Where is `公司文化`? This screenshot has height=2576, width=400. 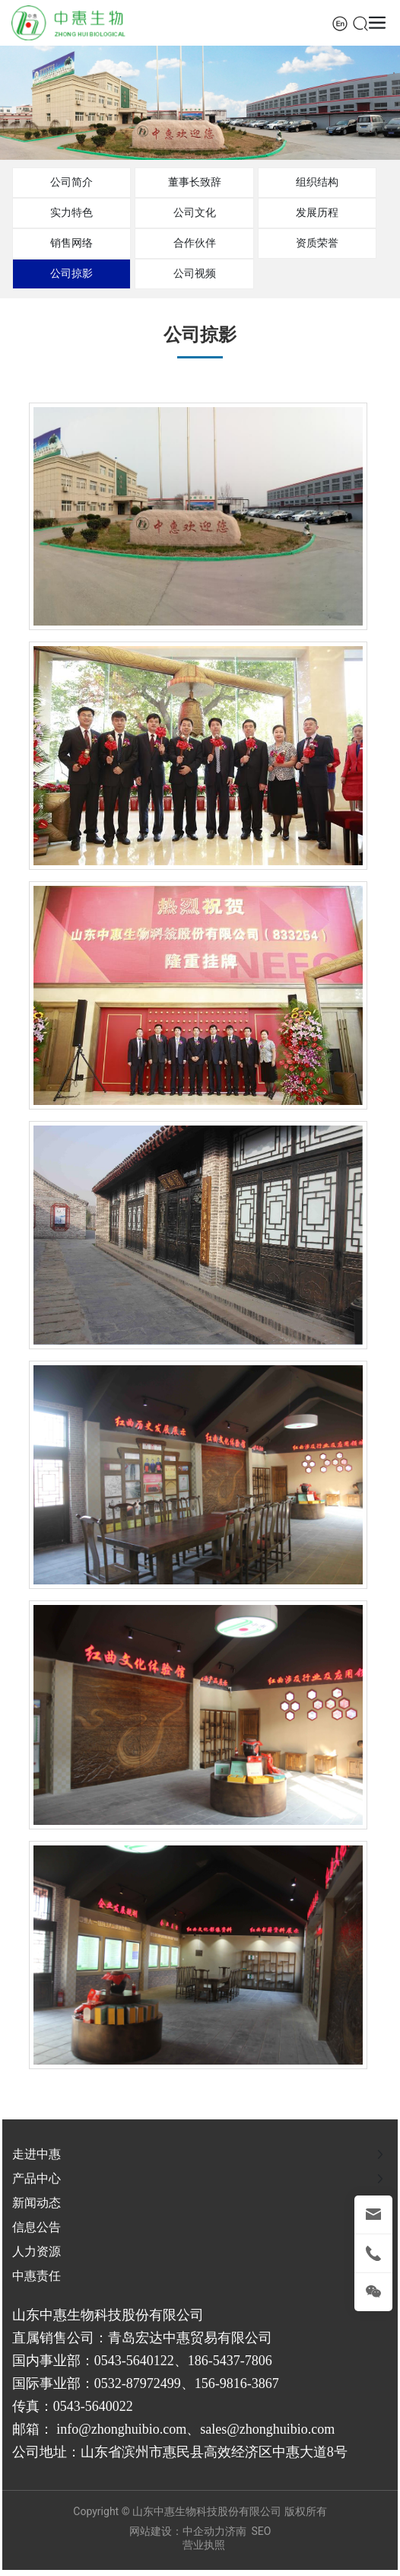 公司文化 is located at coordinates (194, 212).